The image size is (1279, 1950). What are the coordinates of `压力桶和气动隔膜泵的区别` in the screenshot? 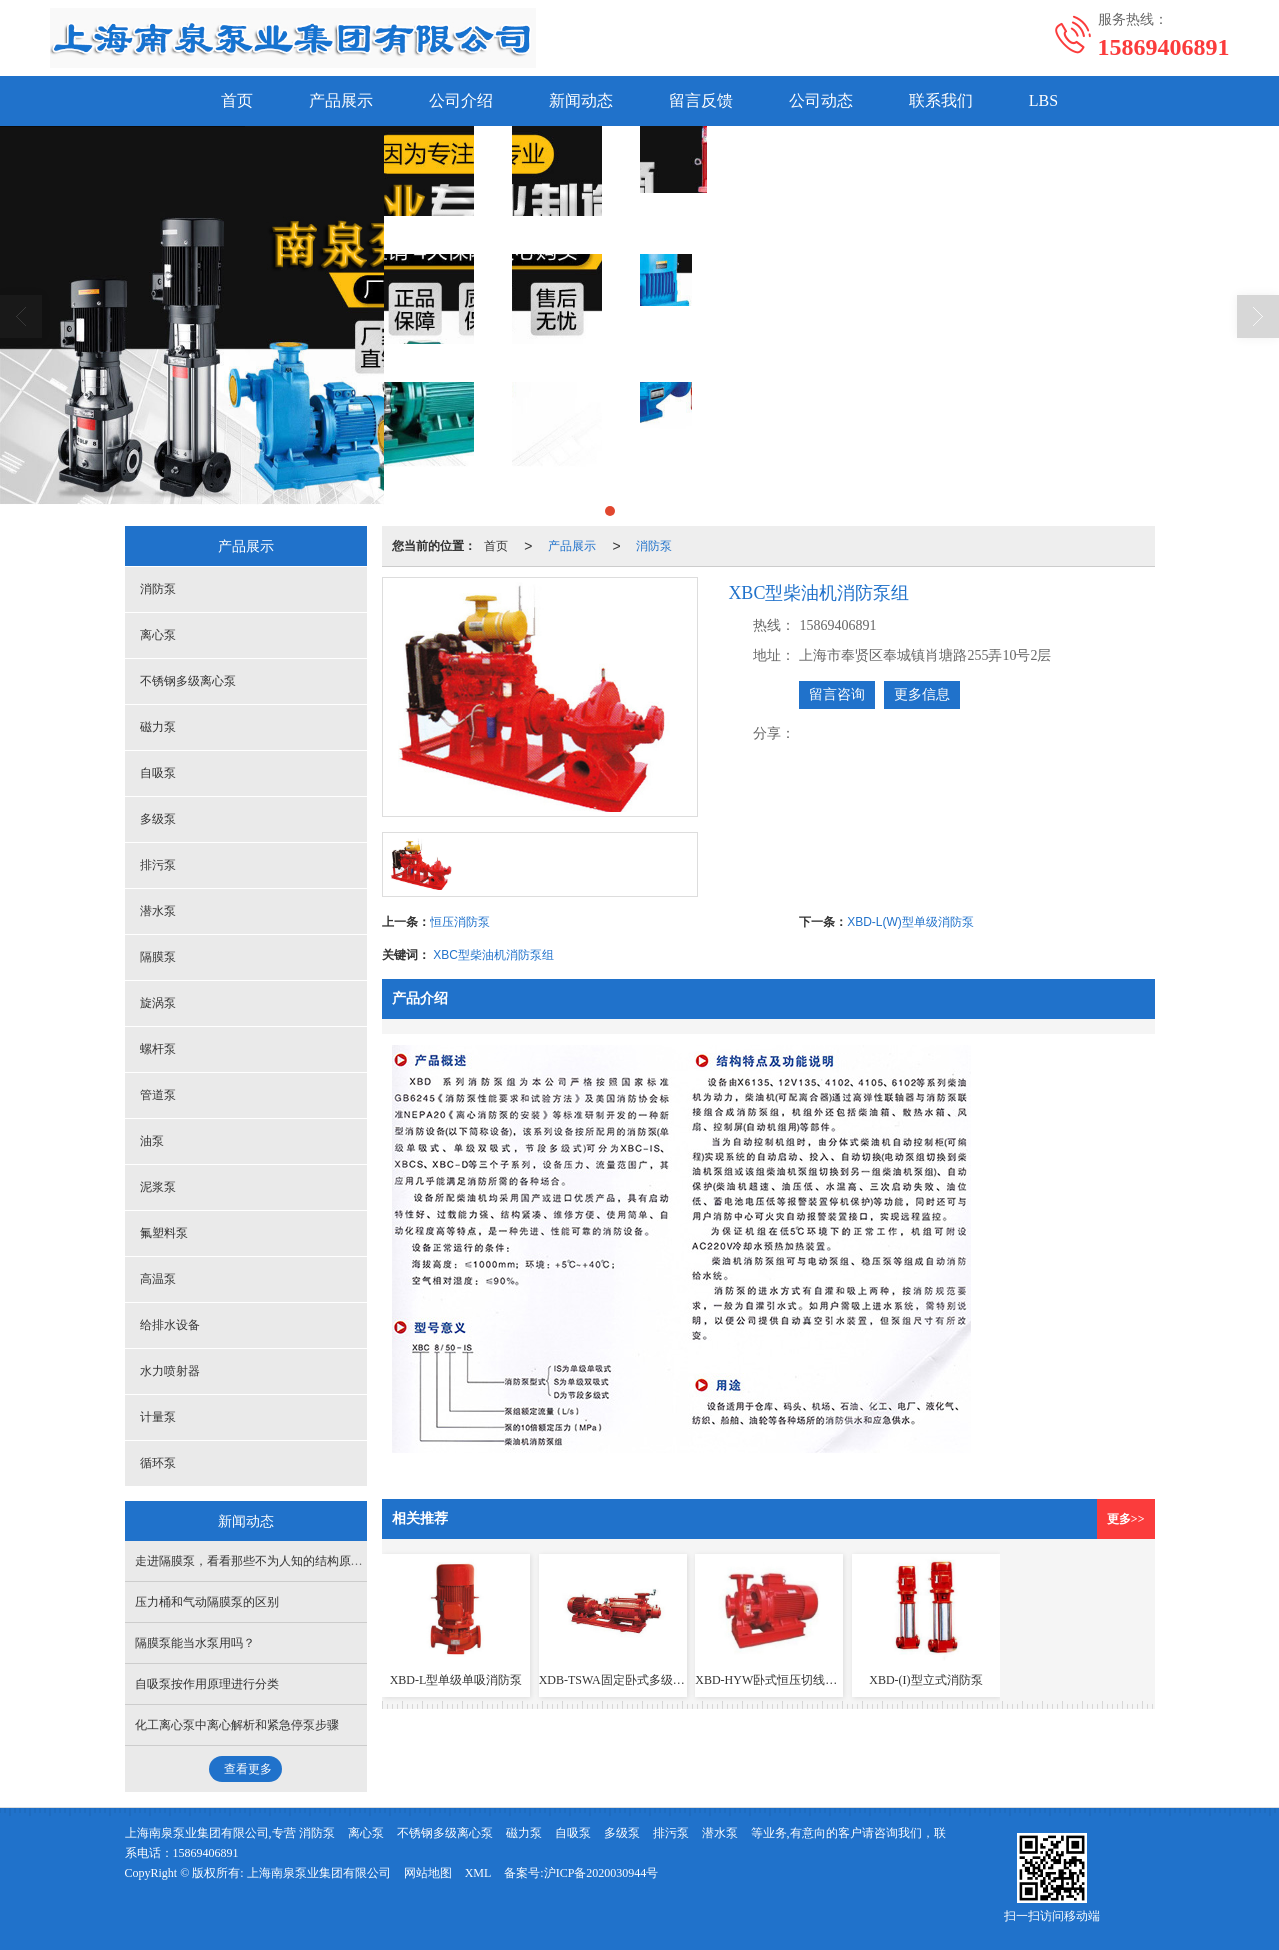 It's located at (207, 1602).